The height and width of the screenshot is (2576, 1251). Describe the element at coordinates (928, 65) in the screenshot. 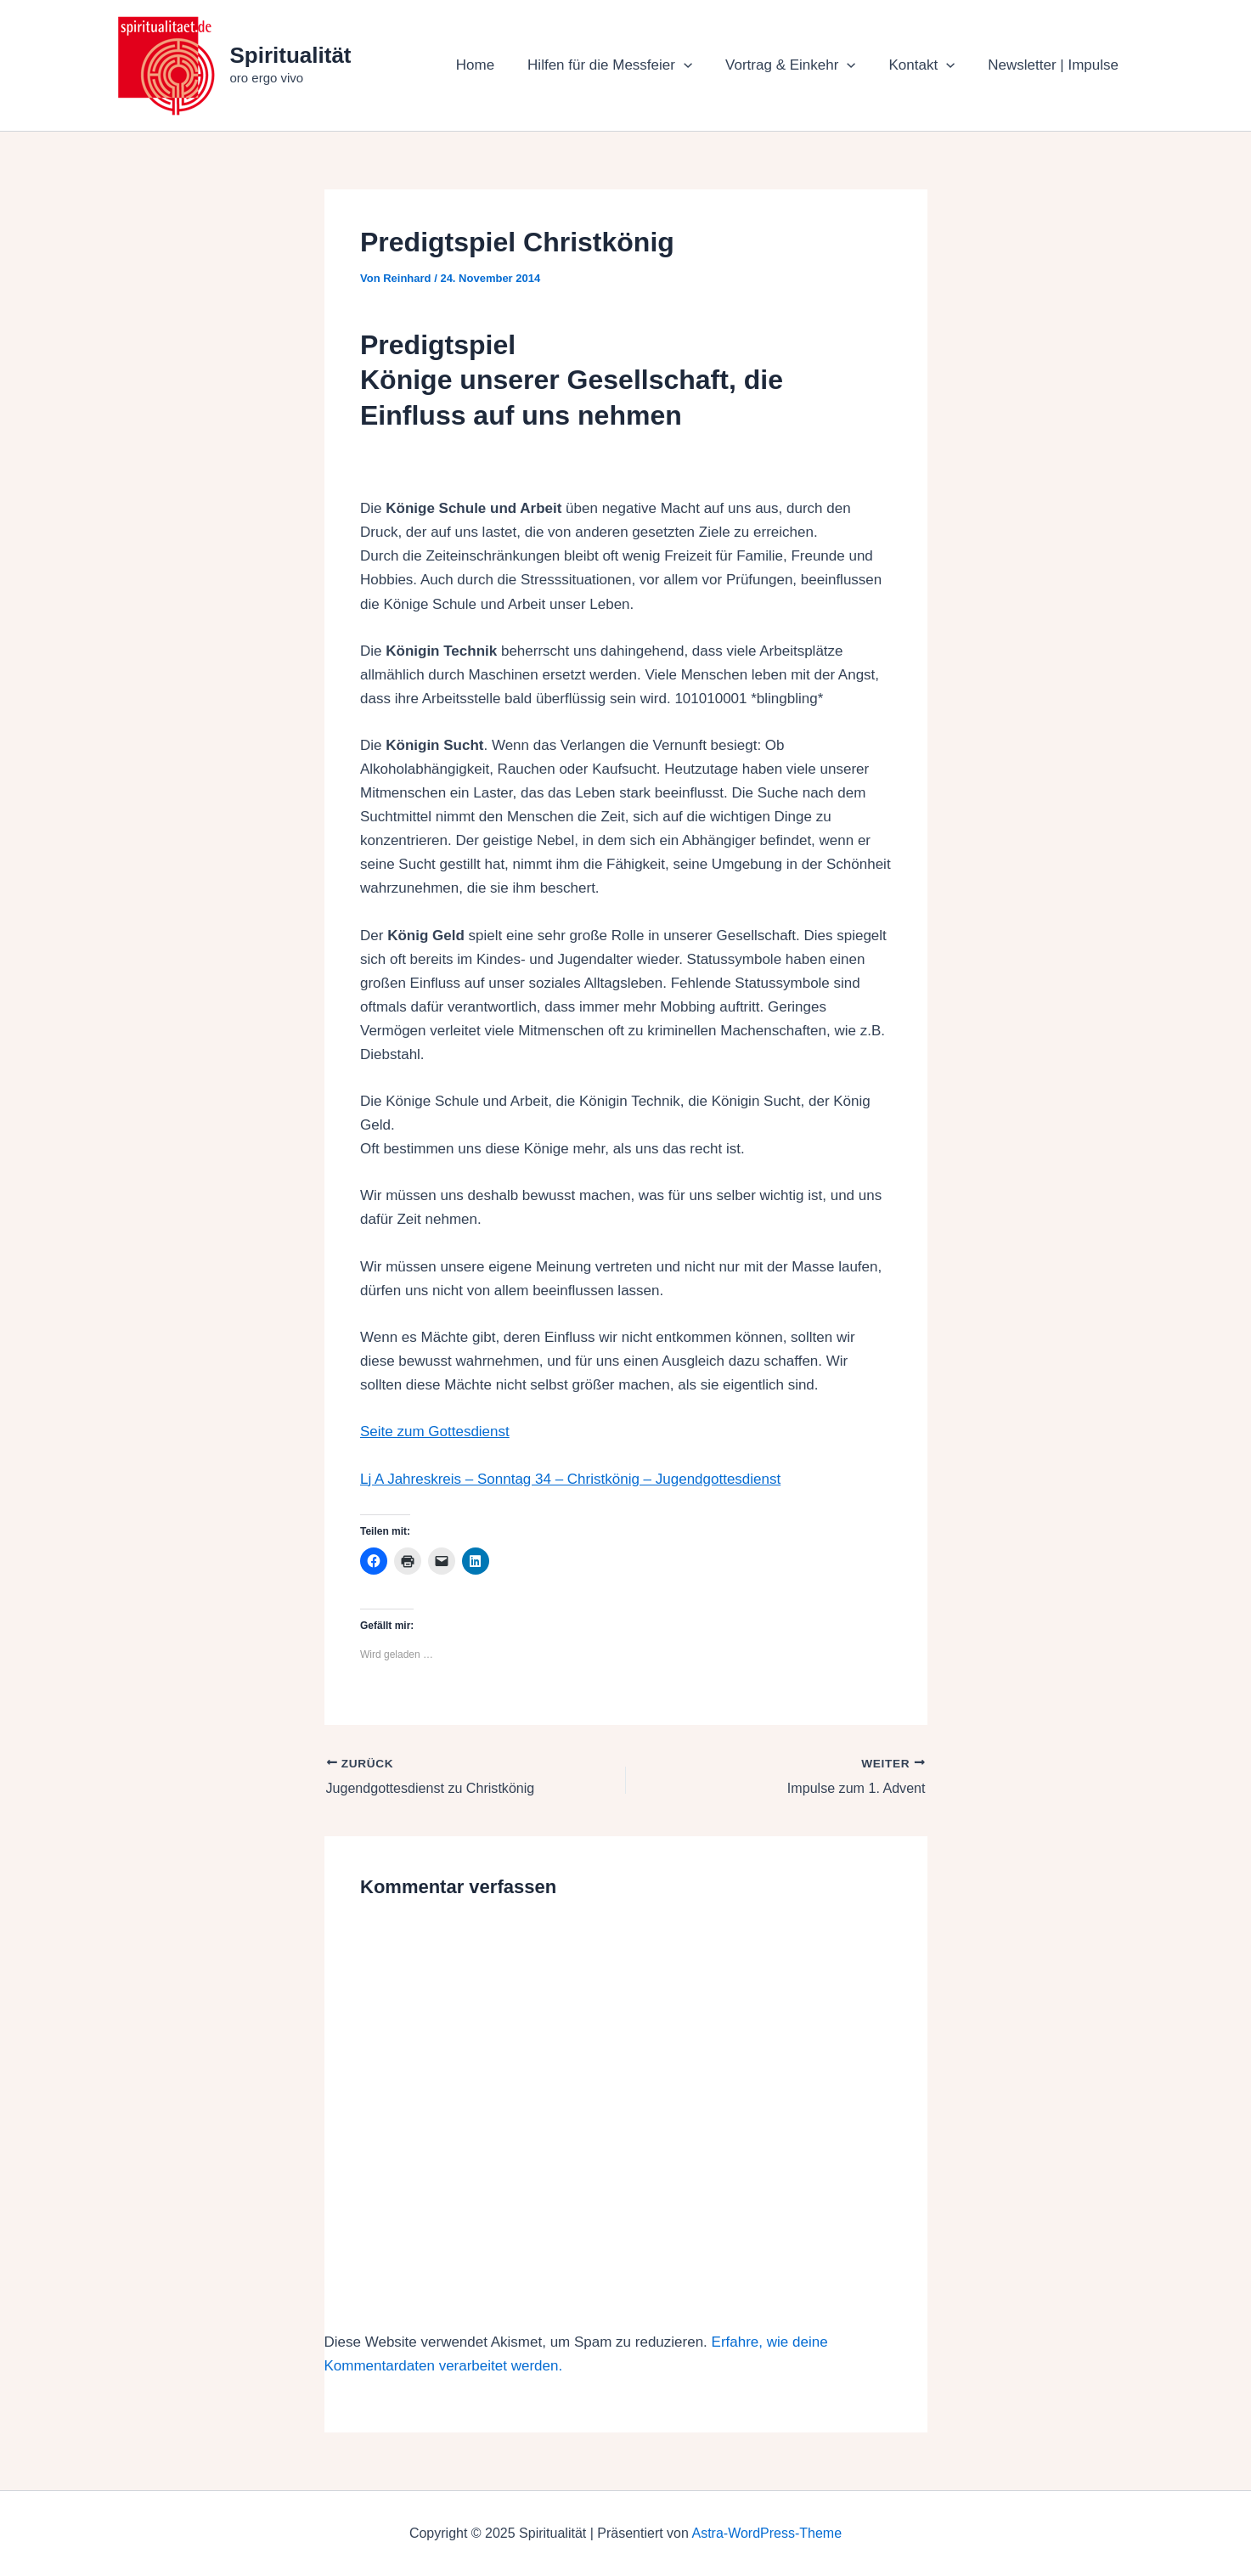

I see `Kontakt` at that location.